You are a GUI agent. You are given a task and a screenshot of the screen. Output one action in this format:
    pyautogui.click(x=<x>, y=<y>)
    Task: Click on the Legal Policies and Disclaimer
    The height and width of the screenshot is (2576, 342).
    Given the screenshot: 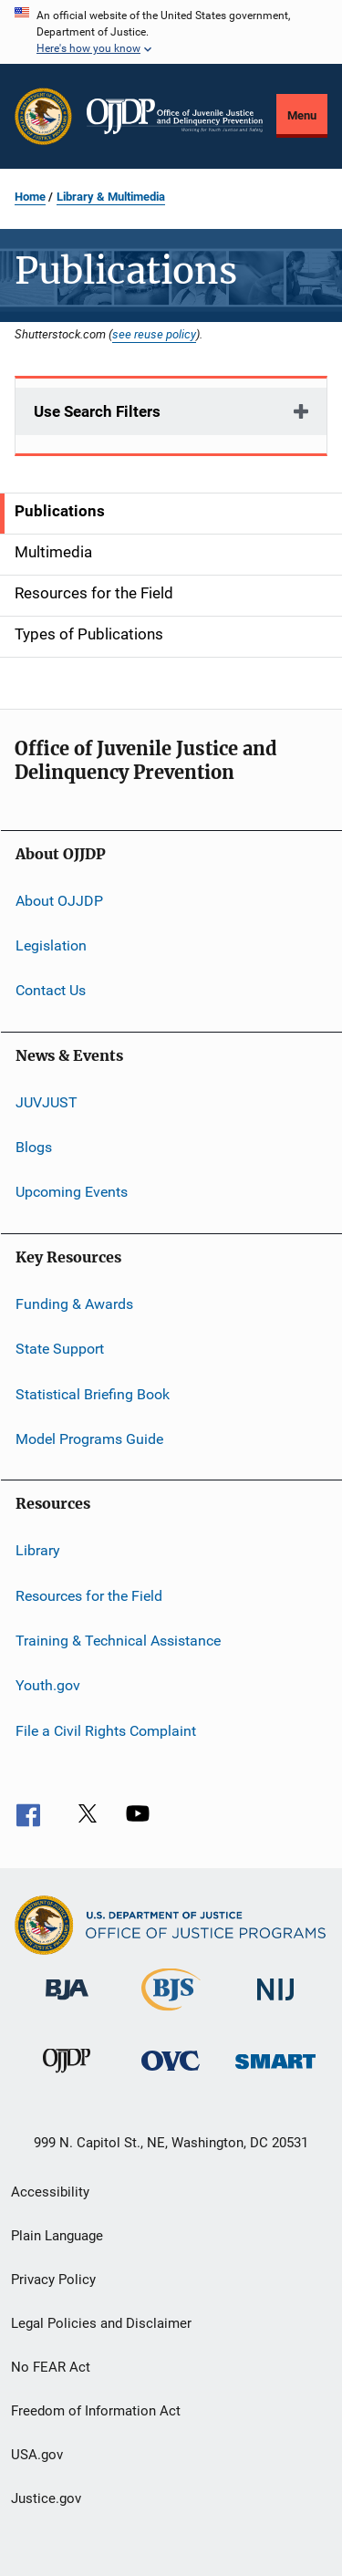 What is the action you would take?
    pyautogui.click(x=101, y=2323)
    